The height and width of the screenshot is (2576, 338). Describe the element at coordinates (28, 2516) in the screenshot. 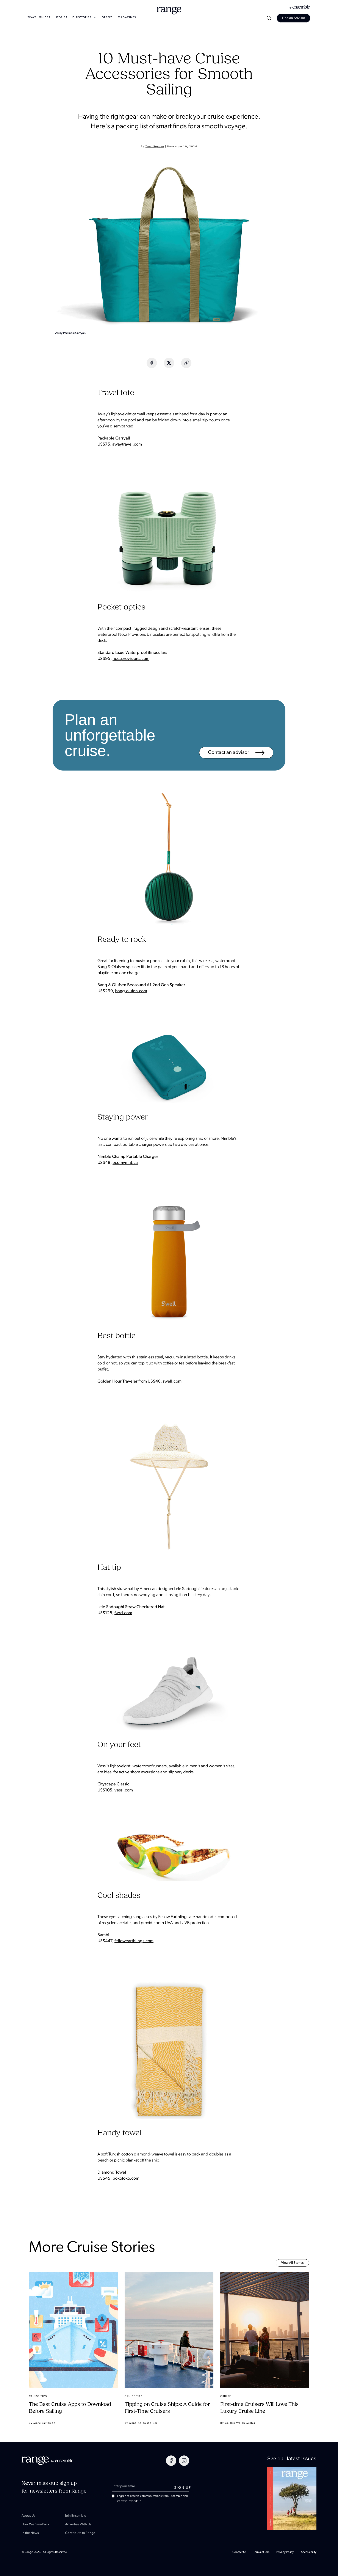

I see `About Us` at that location.